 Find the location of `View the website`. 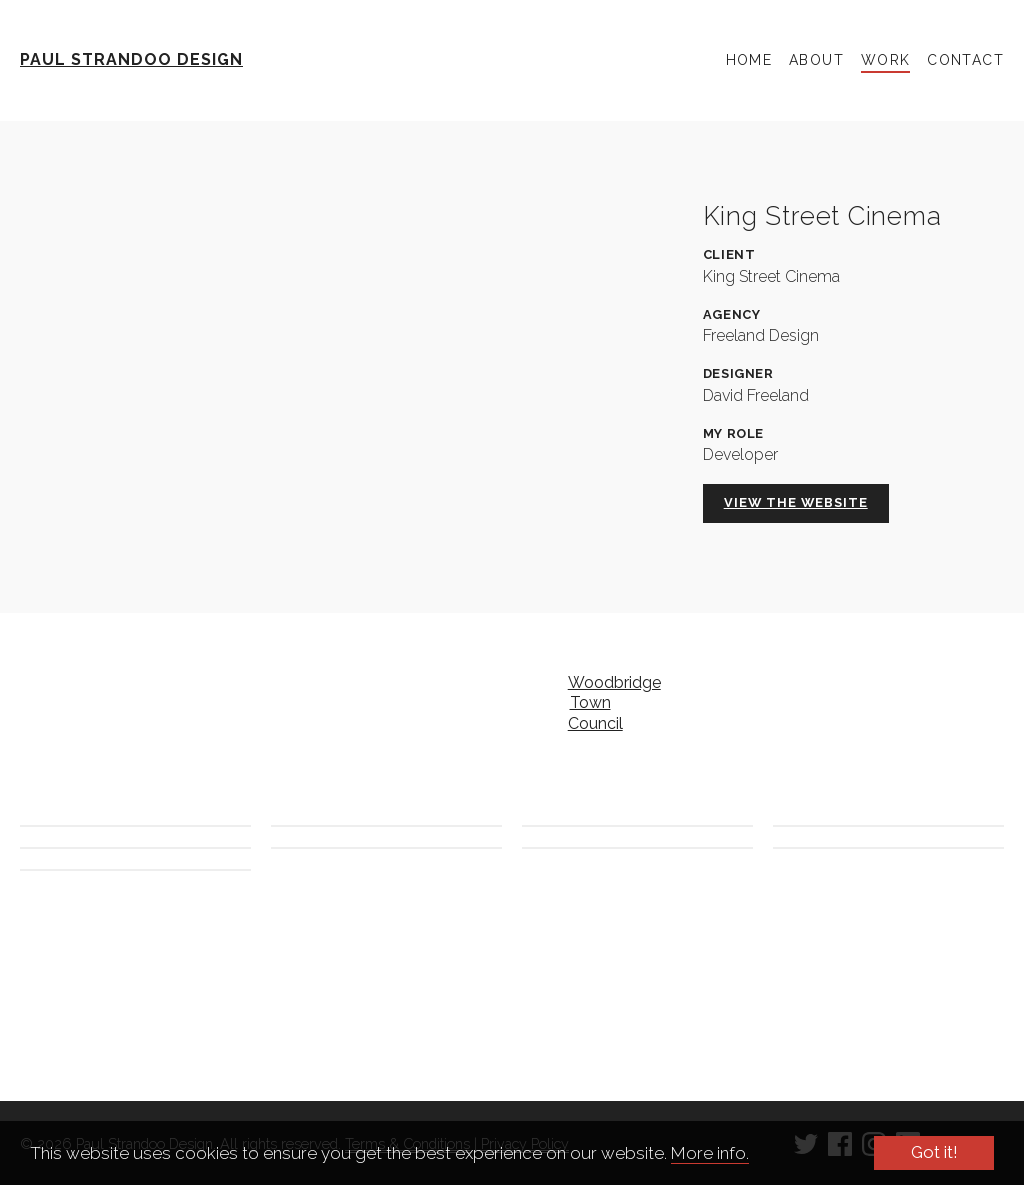

View the website is located at coordinates (796, 502).